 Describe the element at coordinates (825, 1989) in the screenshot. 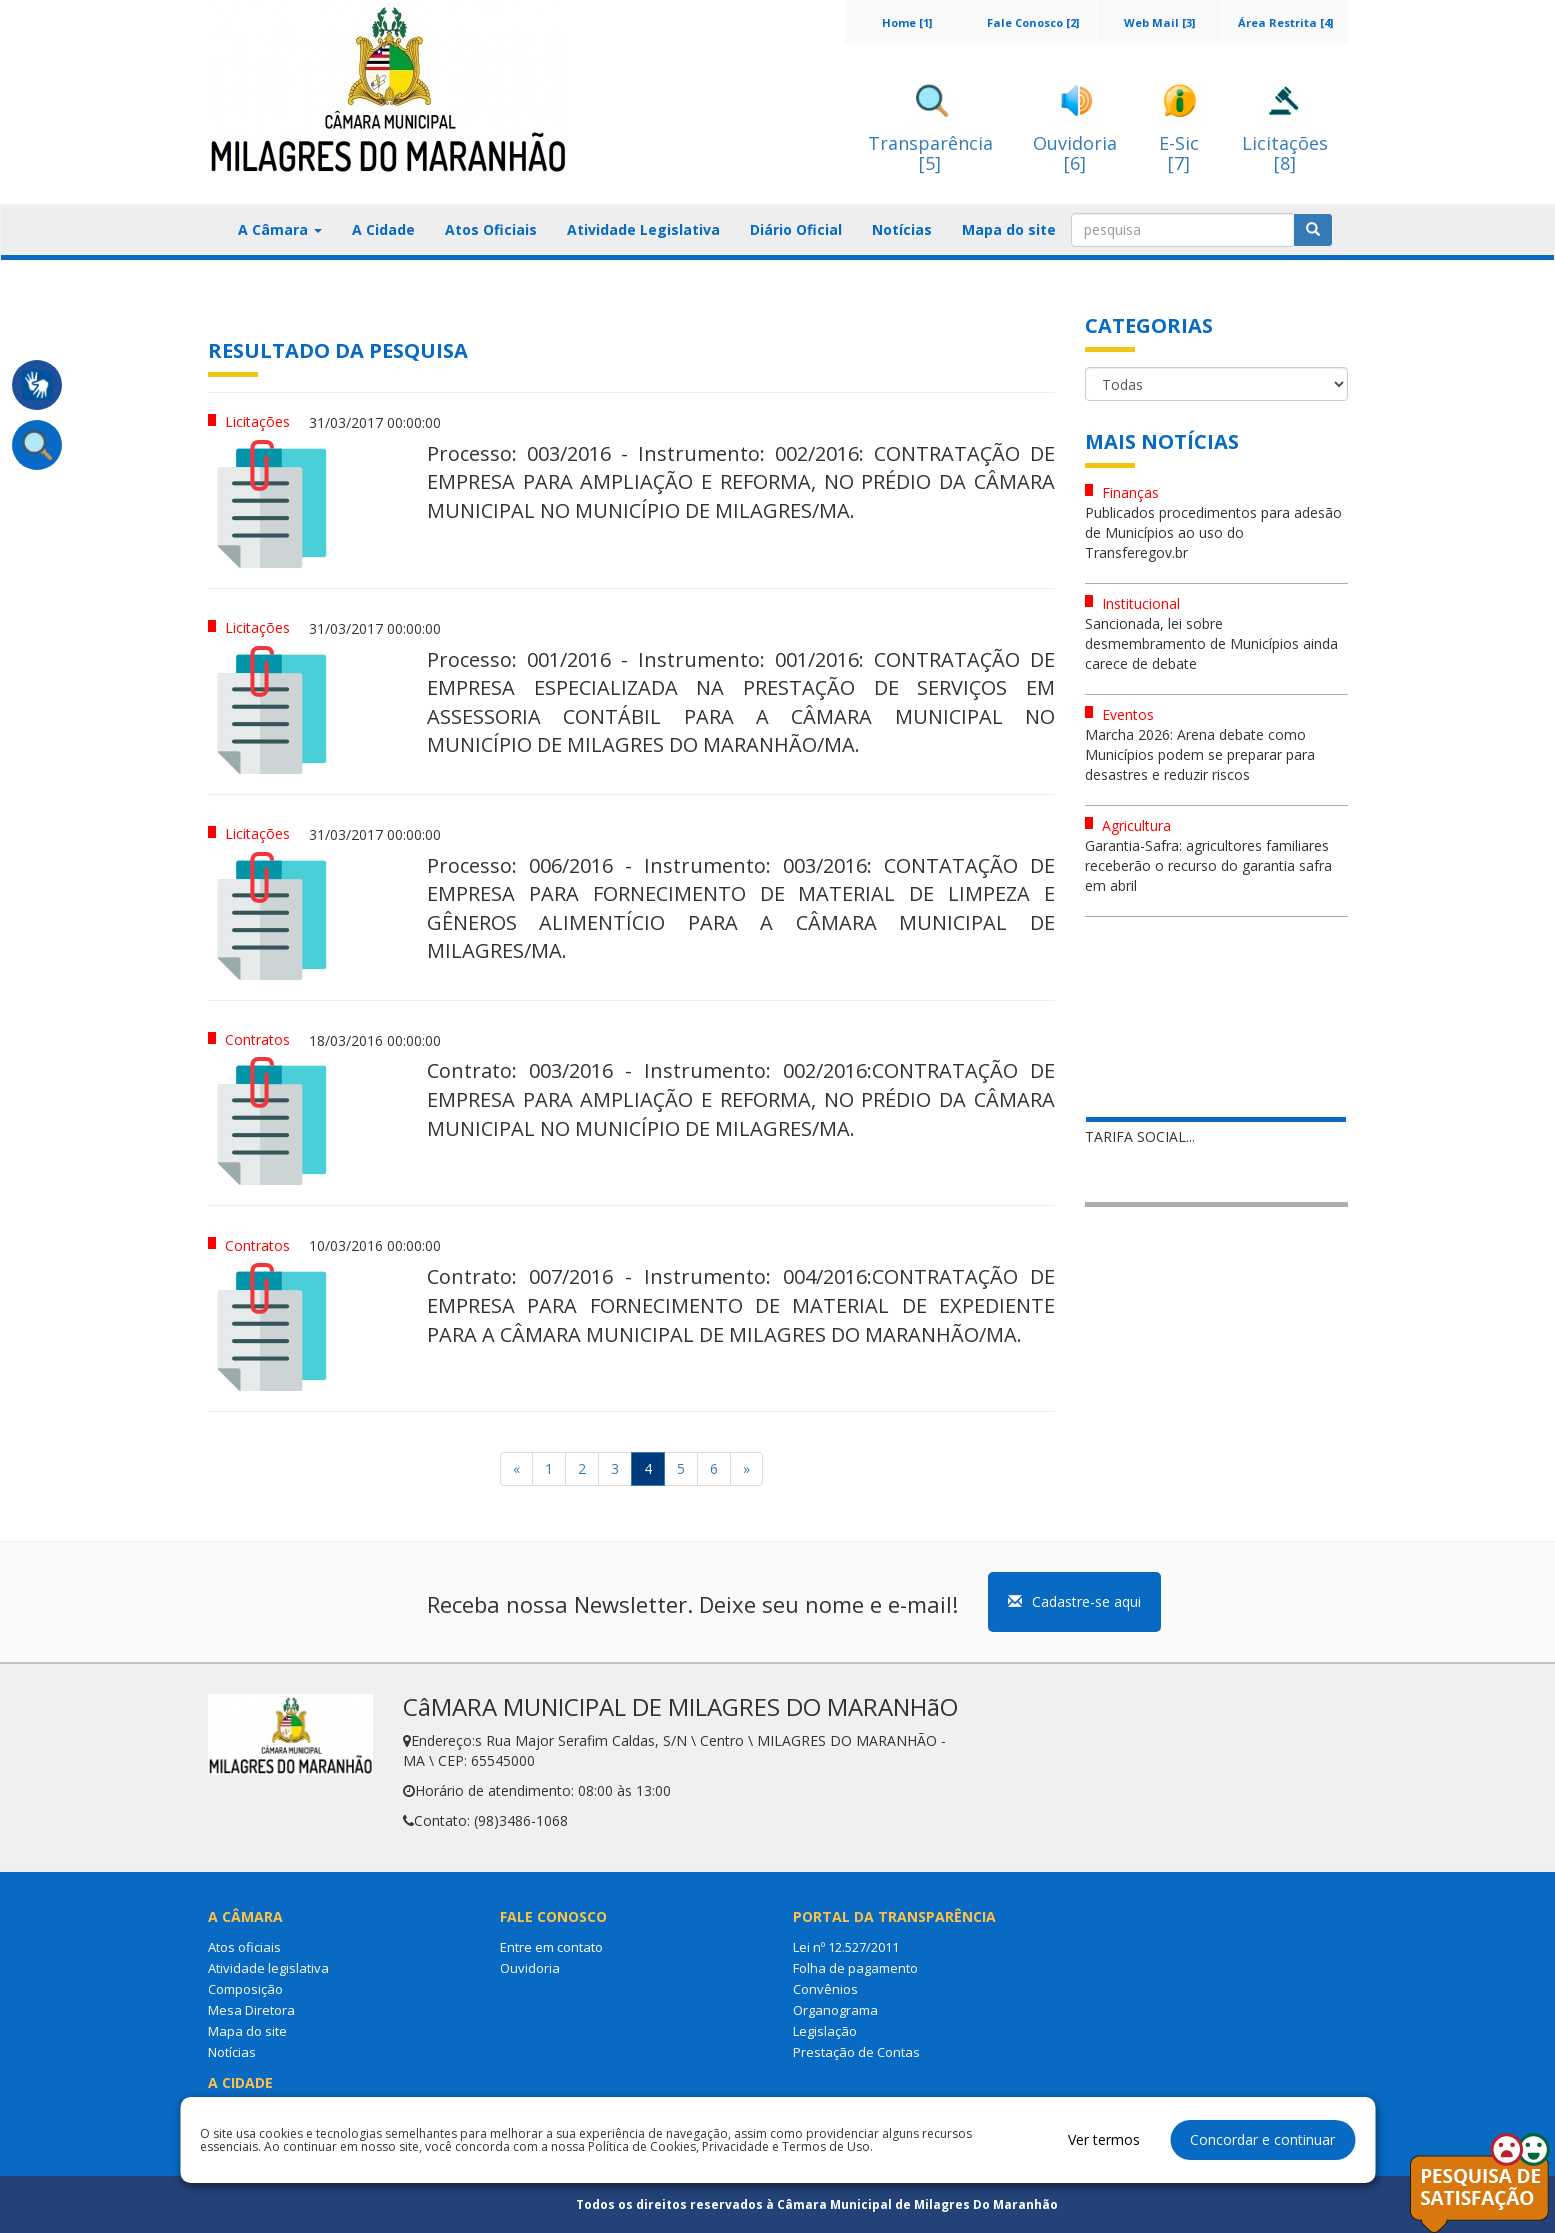

I see `Convênios` at that location.